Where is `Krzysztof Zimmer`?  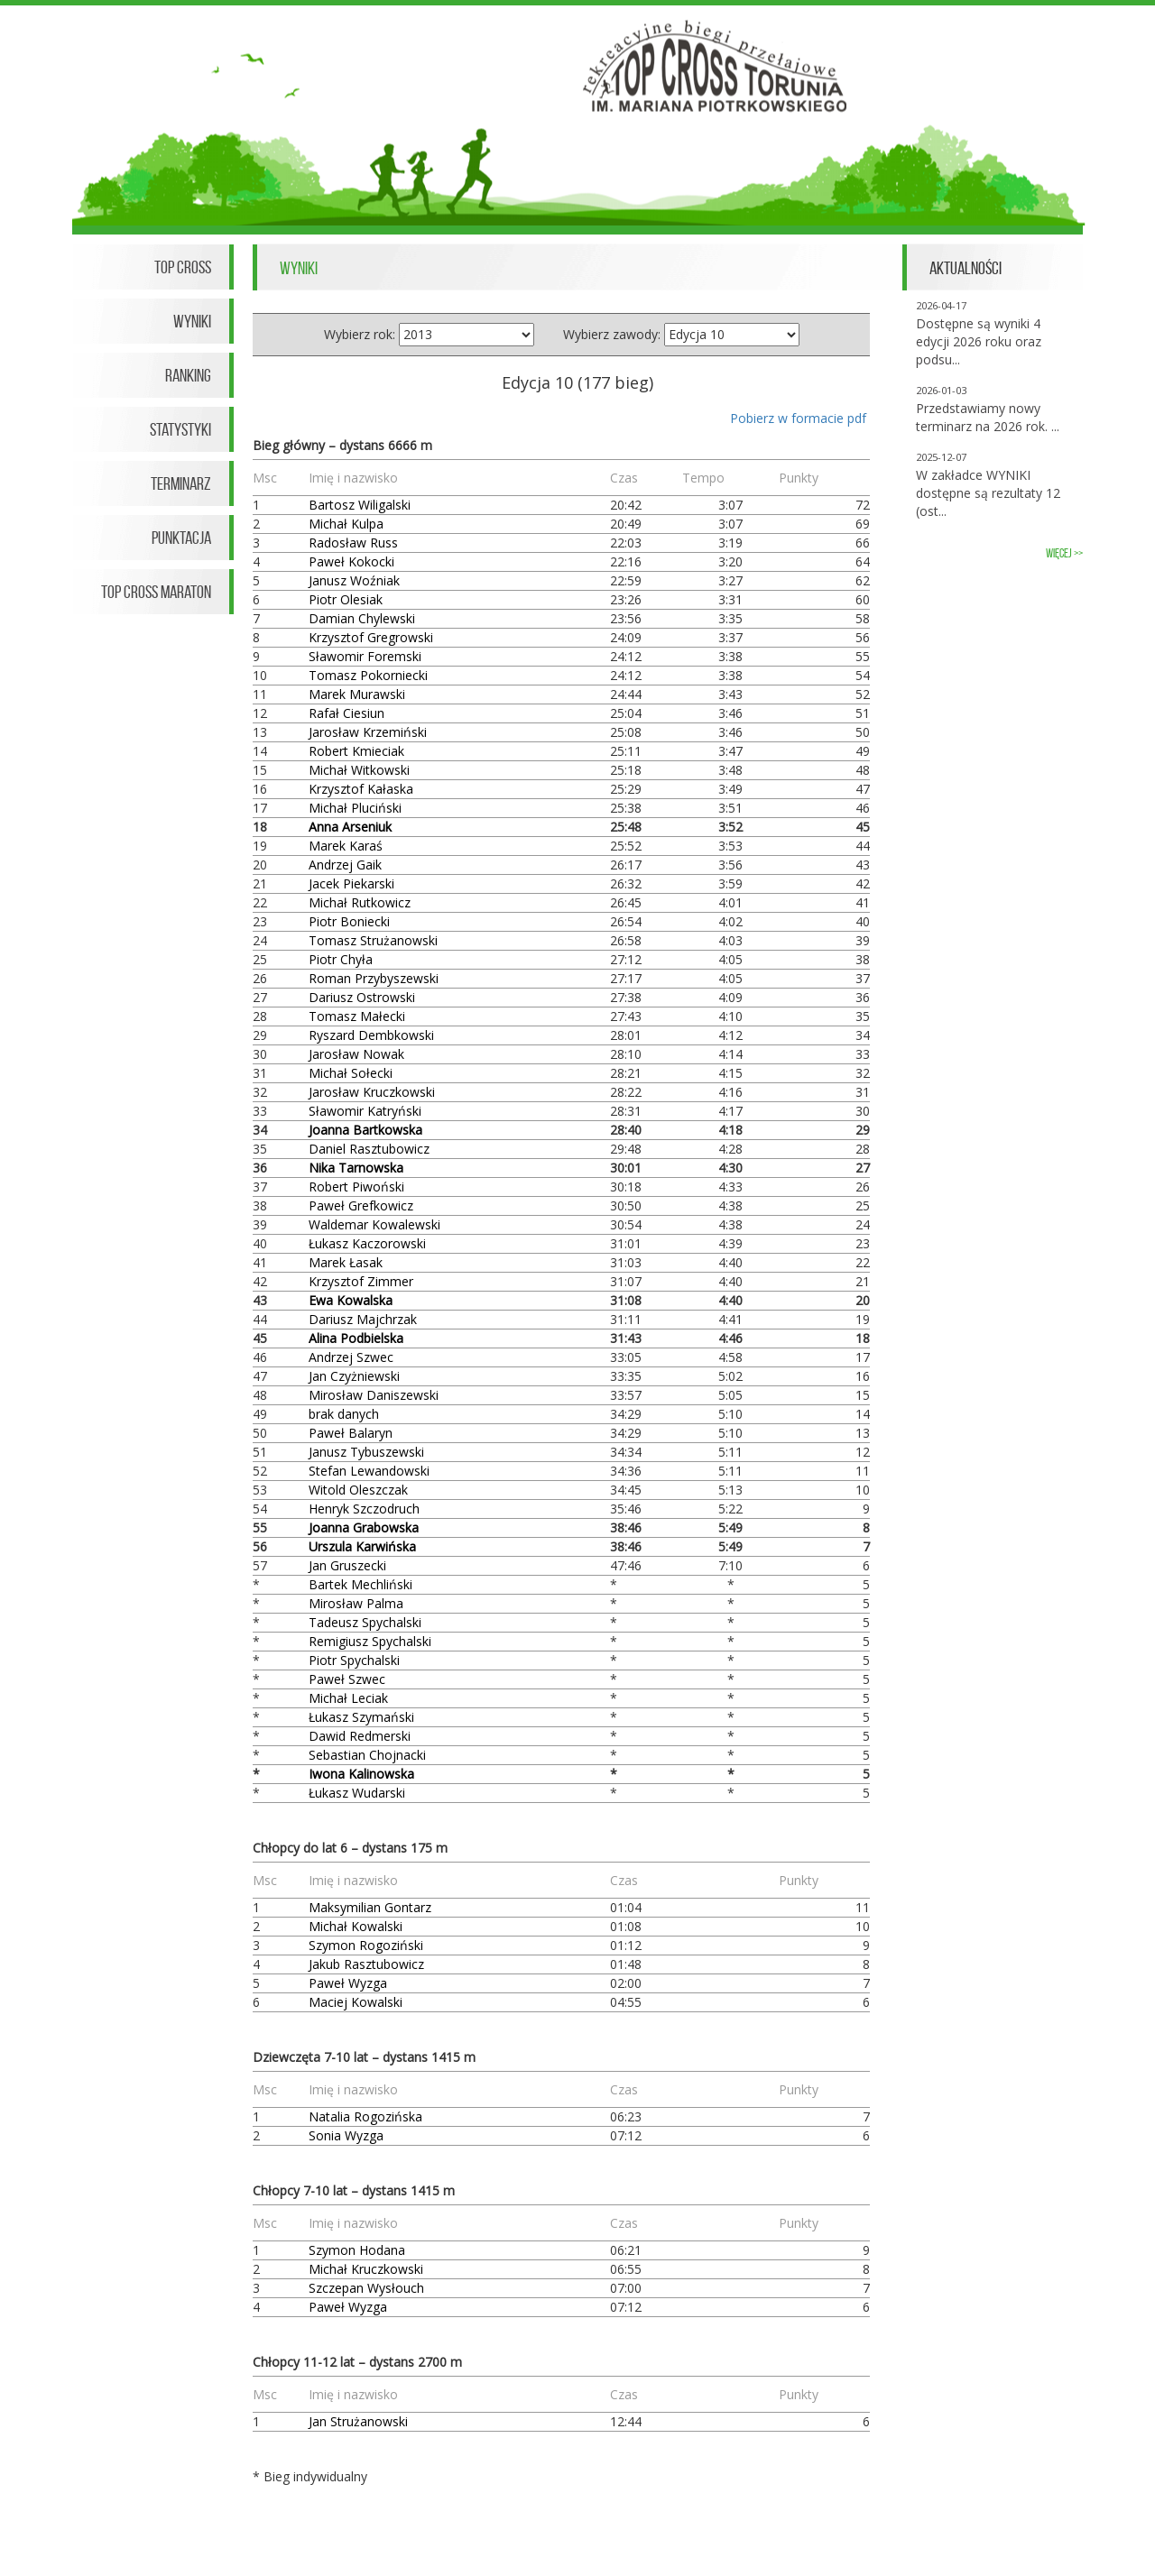
Krzysztof Zimmer is located at coordinates (361, 1281).